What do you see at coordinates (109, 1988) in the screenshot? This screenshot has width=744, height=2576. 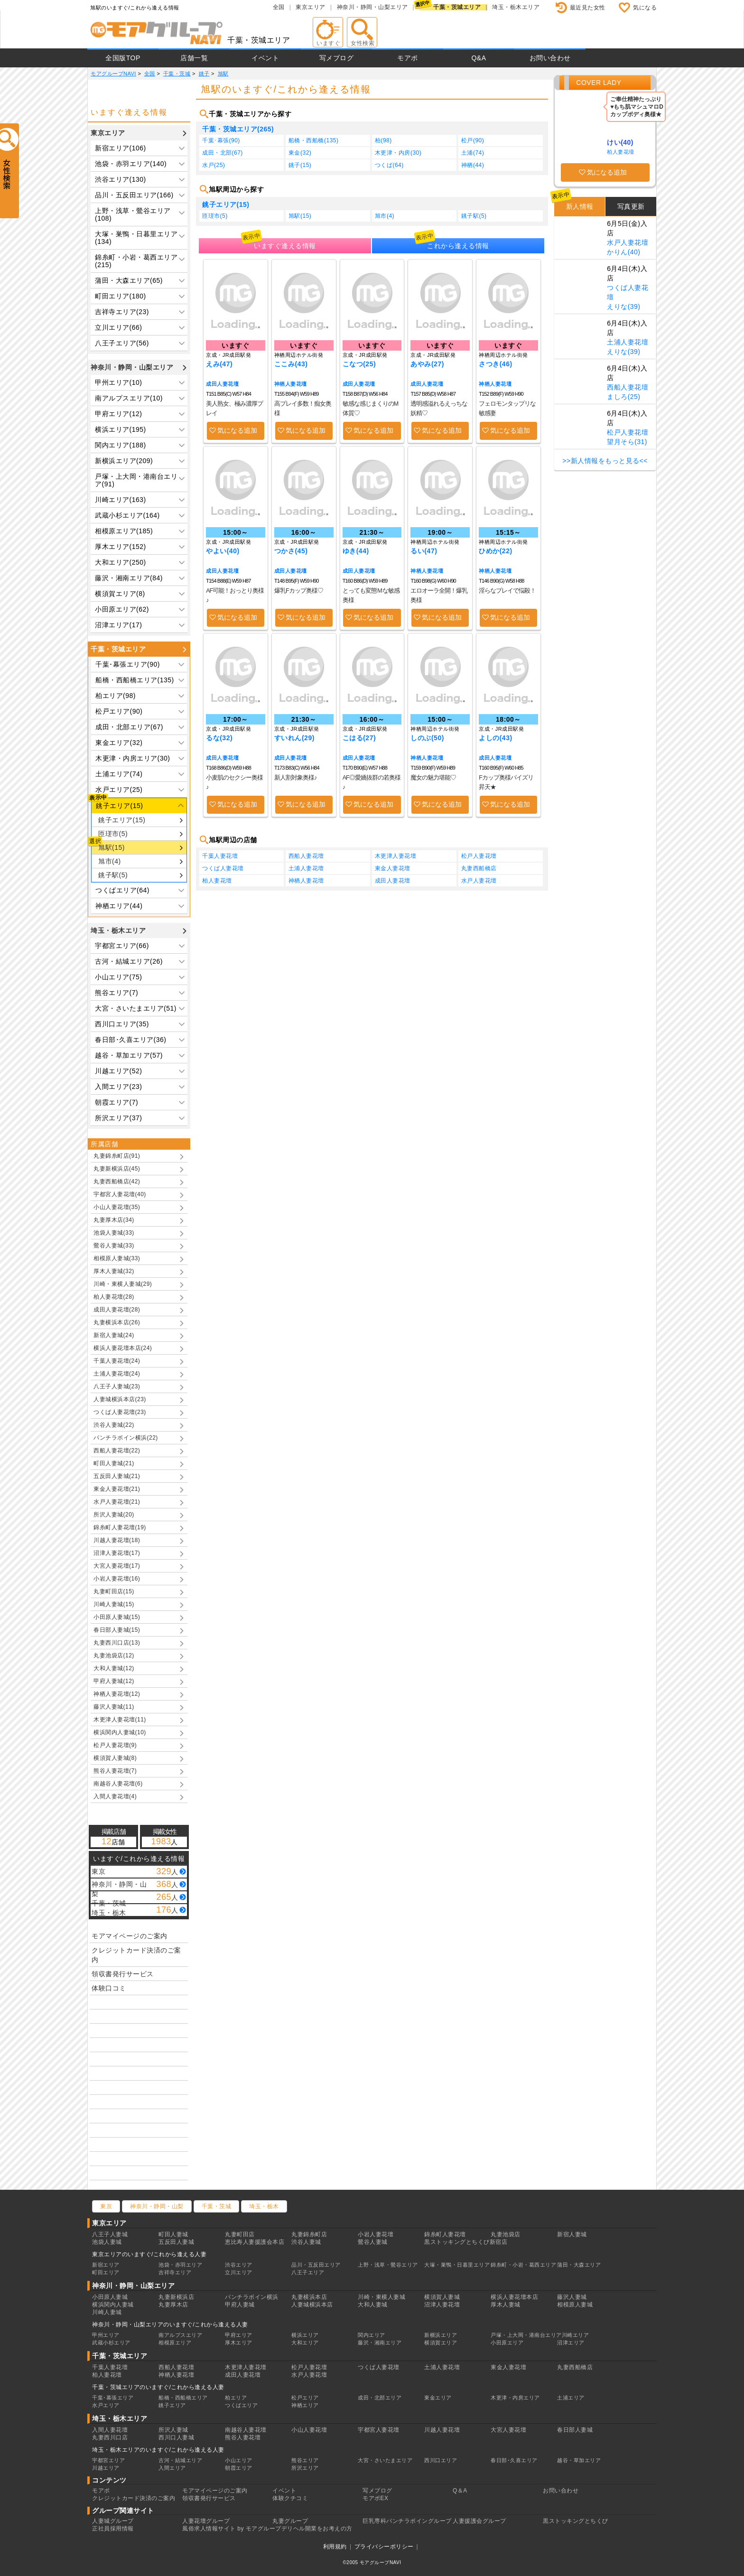 I see `体験口コミ` at bounding box center [109, 1988].